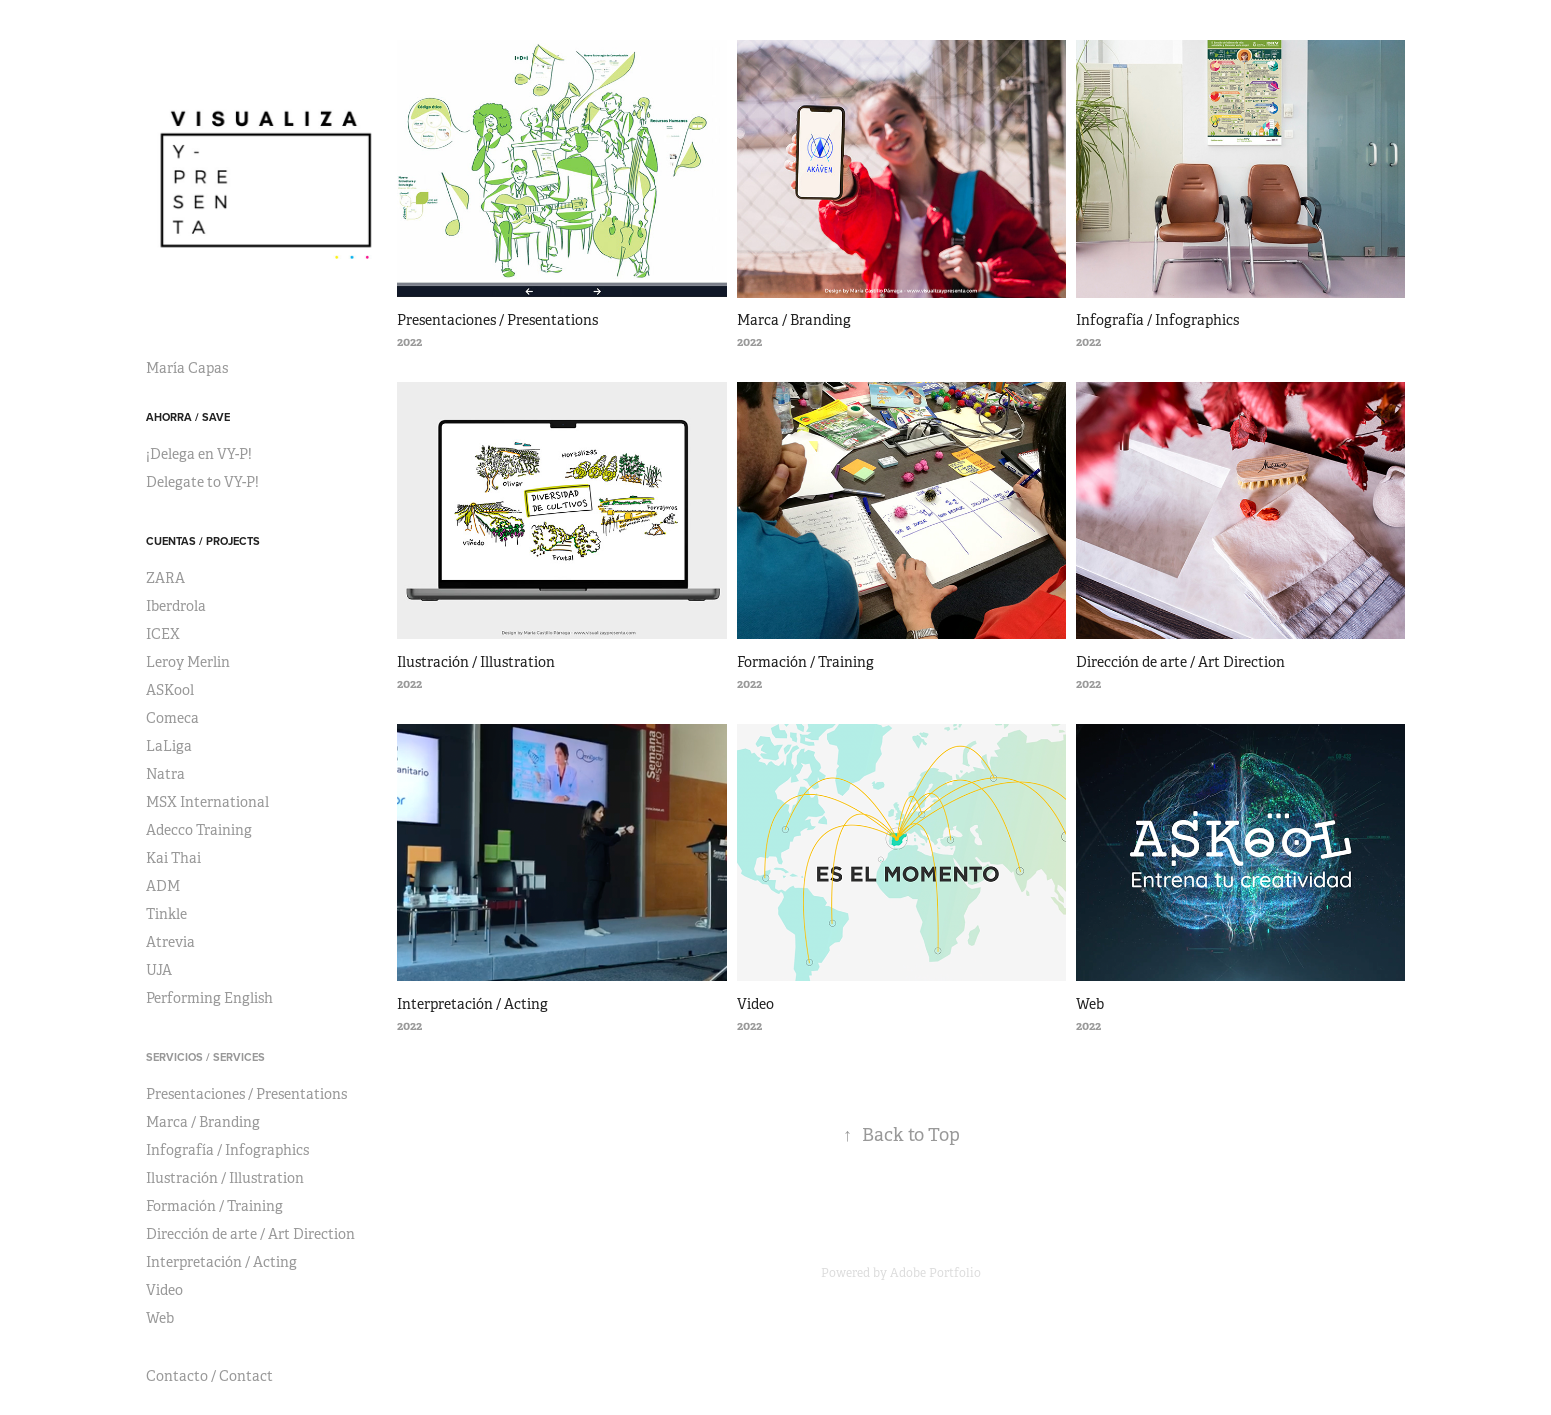 The width and height of the screenshot is (1551, 1415). Describe the element at coordinates (205, 1057) in the screenshot. I see `Servicios / Services` at that location.